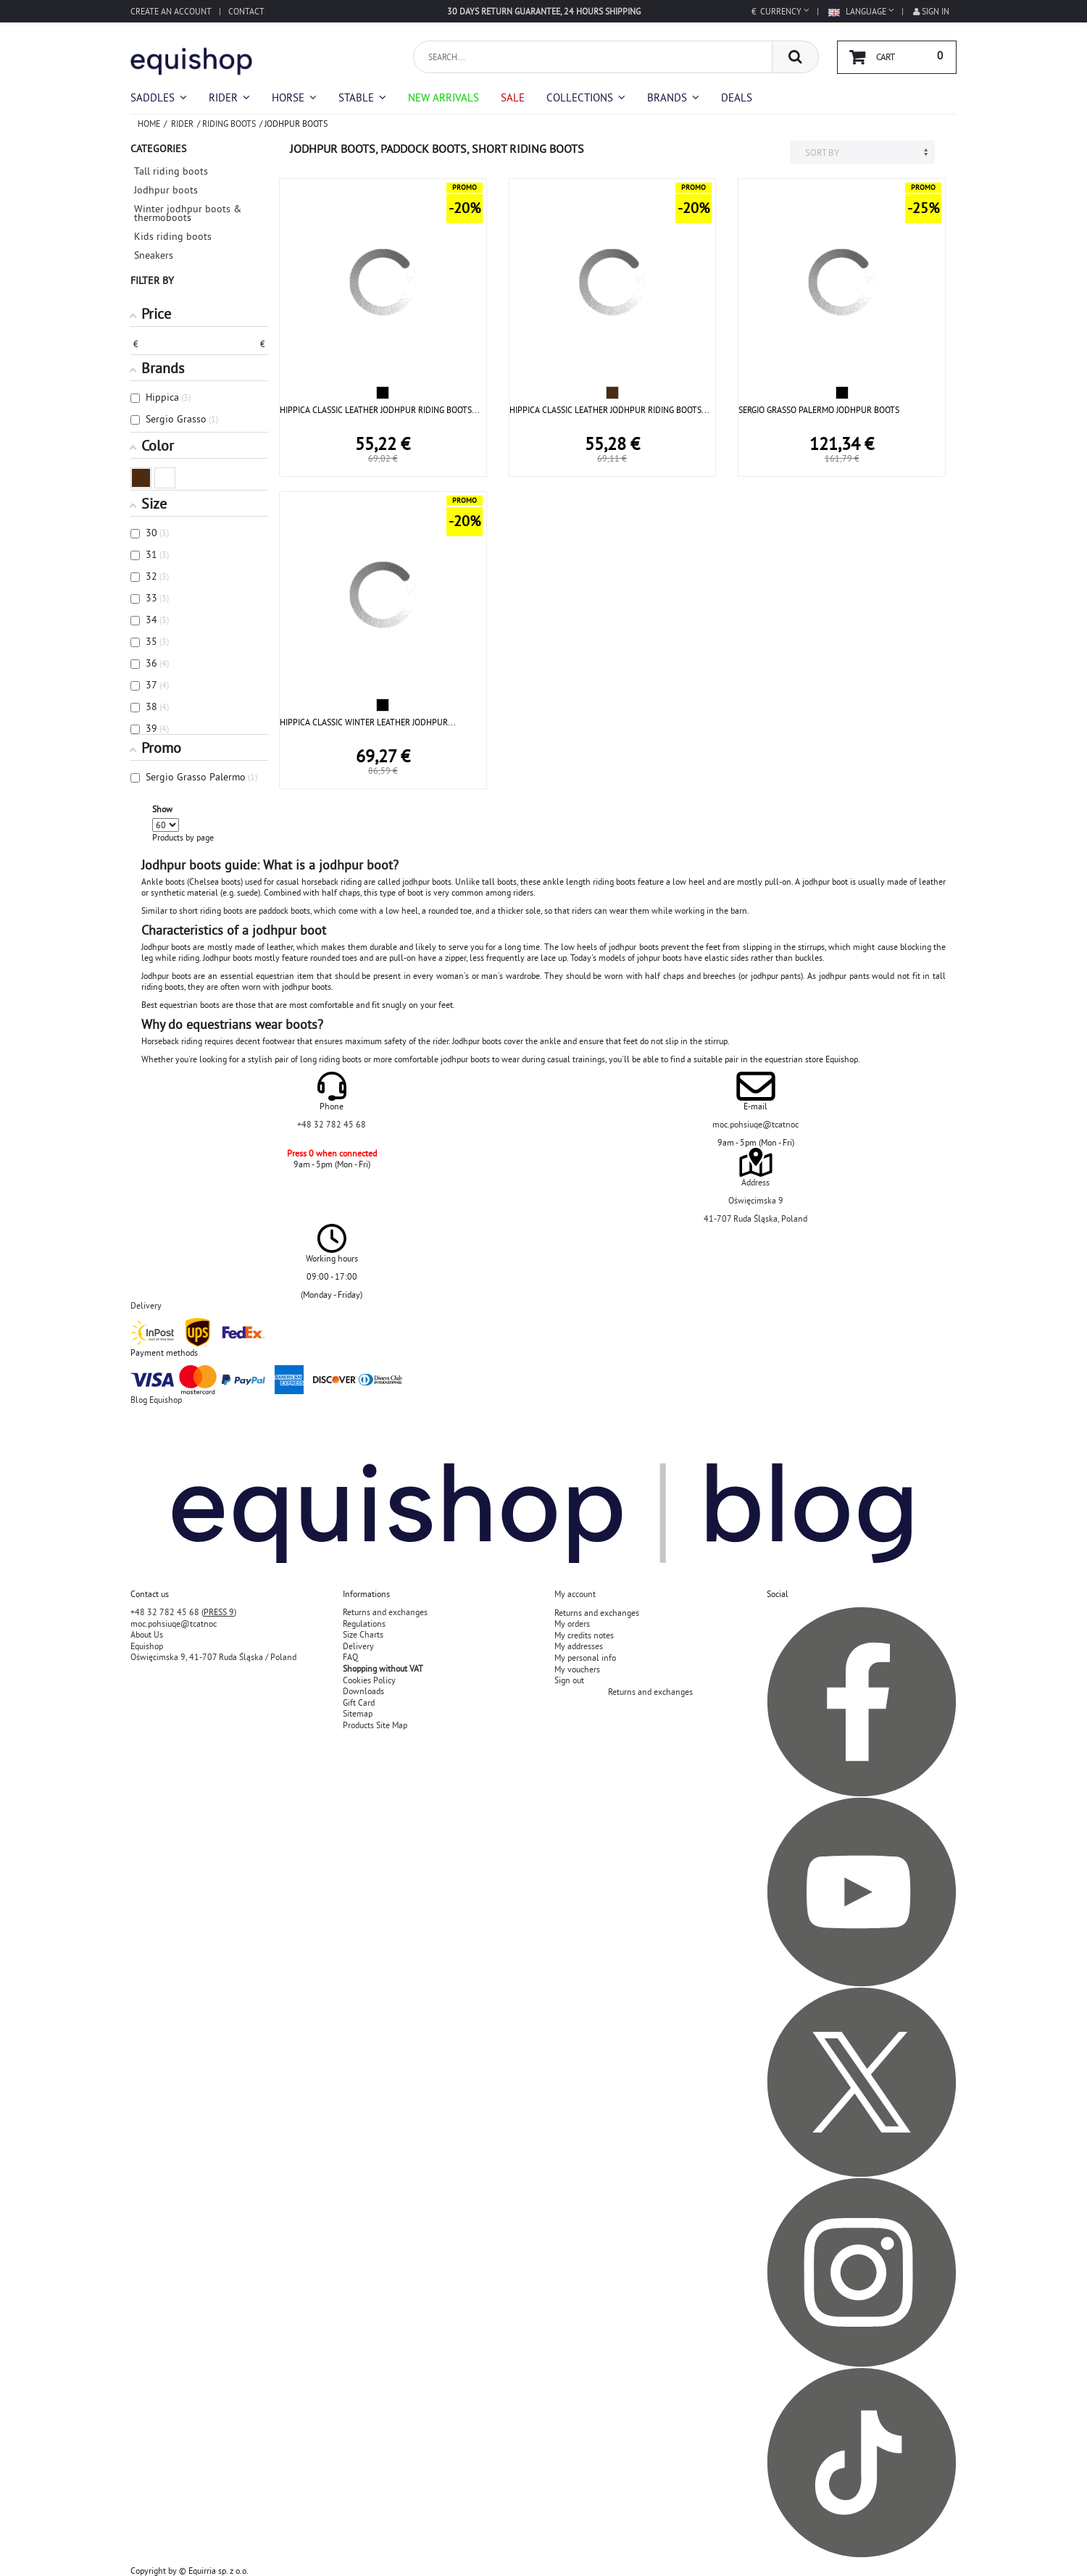 This screenshot has height=2576, width=1087. Describe the element at coordinates (153, 255) in the screenshot. I see `Sneakers` at that location.